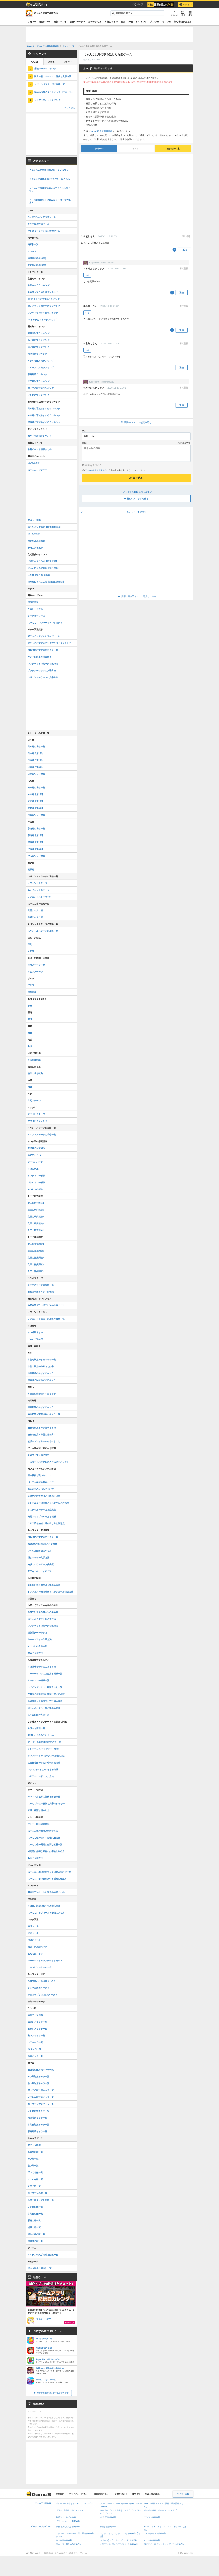 The height and width of the screenshot is (2576, 219). I want to click on 未来編【第1章】, so click(36, 794).